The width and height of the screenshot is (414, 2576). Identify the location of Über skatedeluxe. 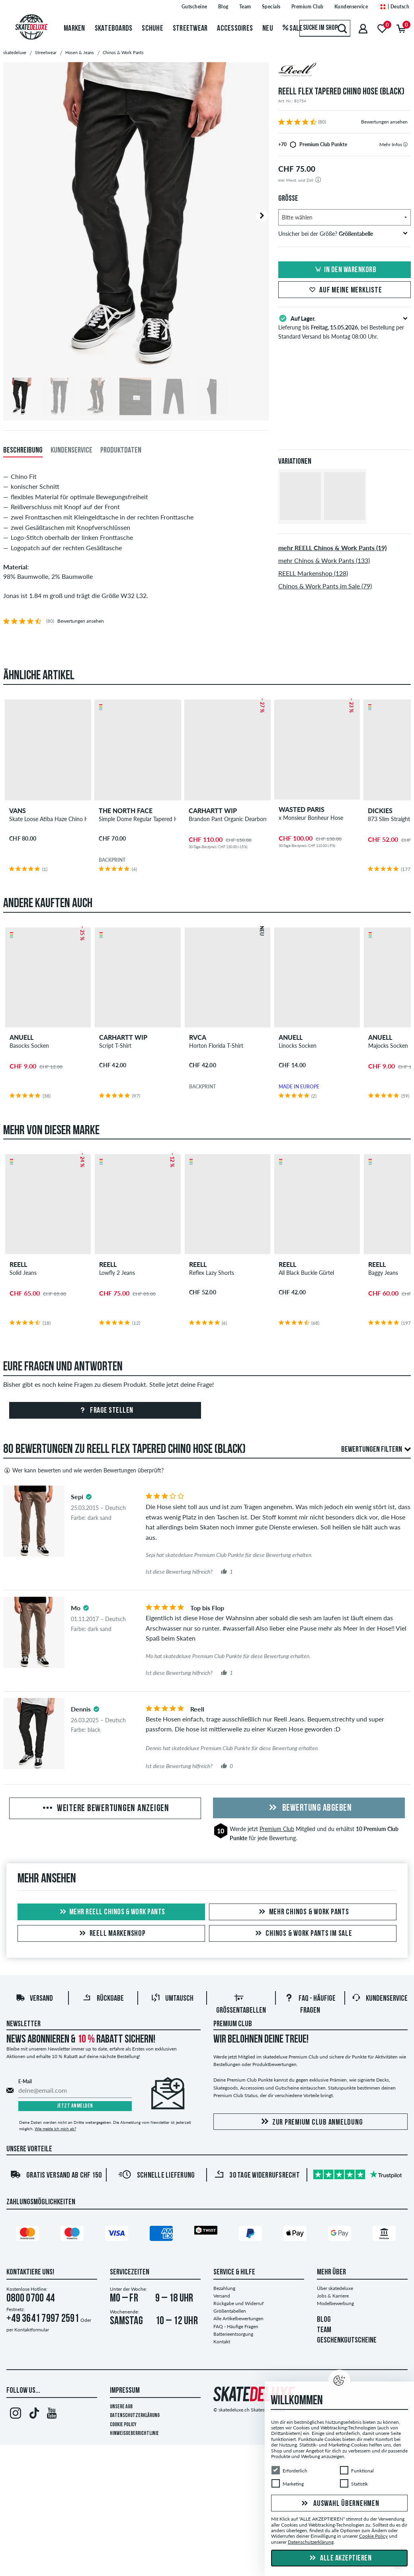
(335, 2289).